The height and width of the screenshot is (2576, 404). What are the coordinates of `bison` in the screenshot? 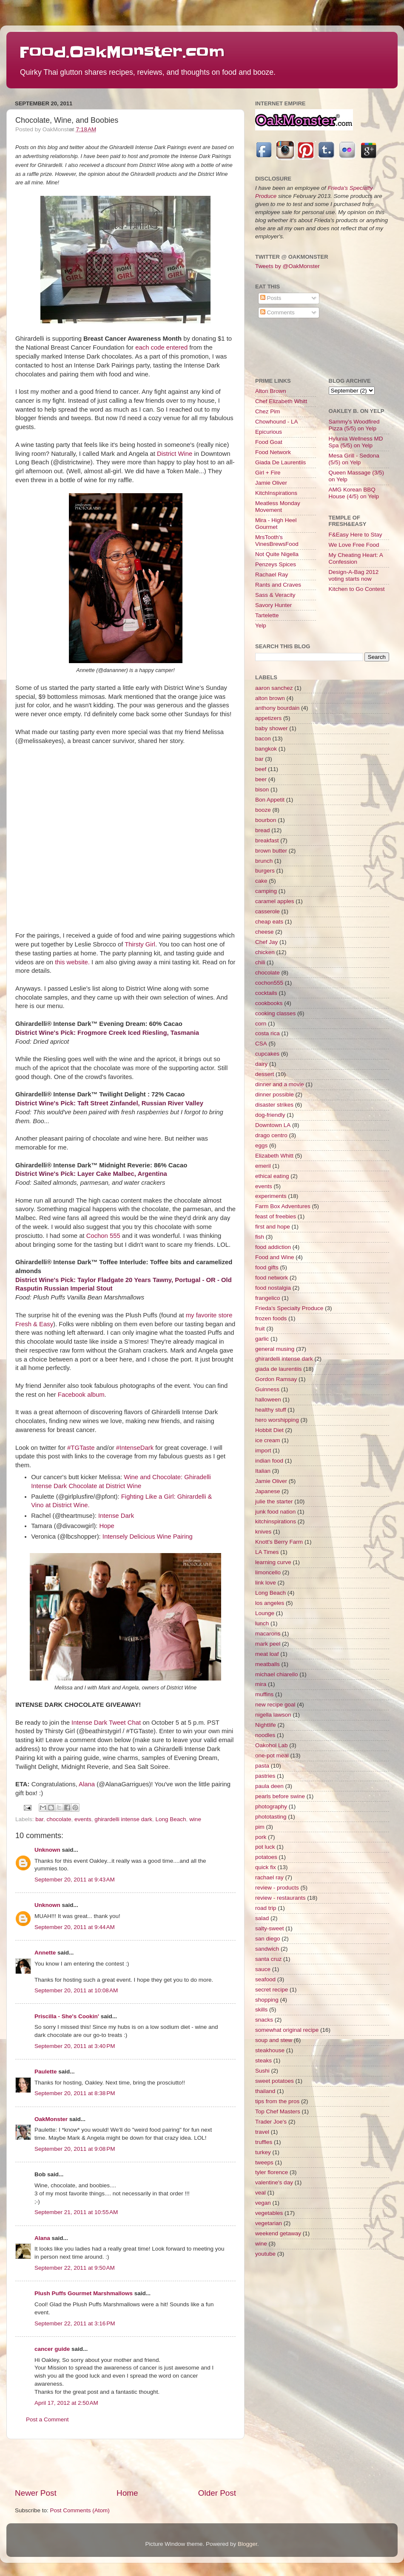 It's located at (262, 789).